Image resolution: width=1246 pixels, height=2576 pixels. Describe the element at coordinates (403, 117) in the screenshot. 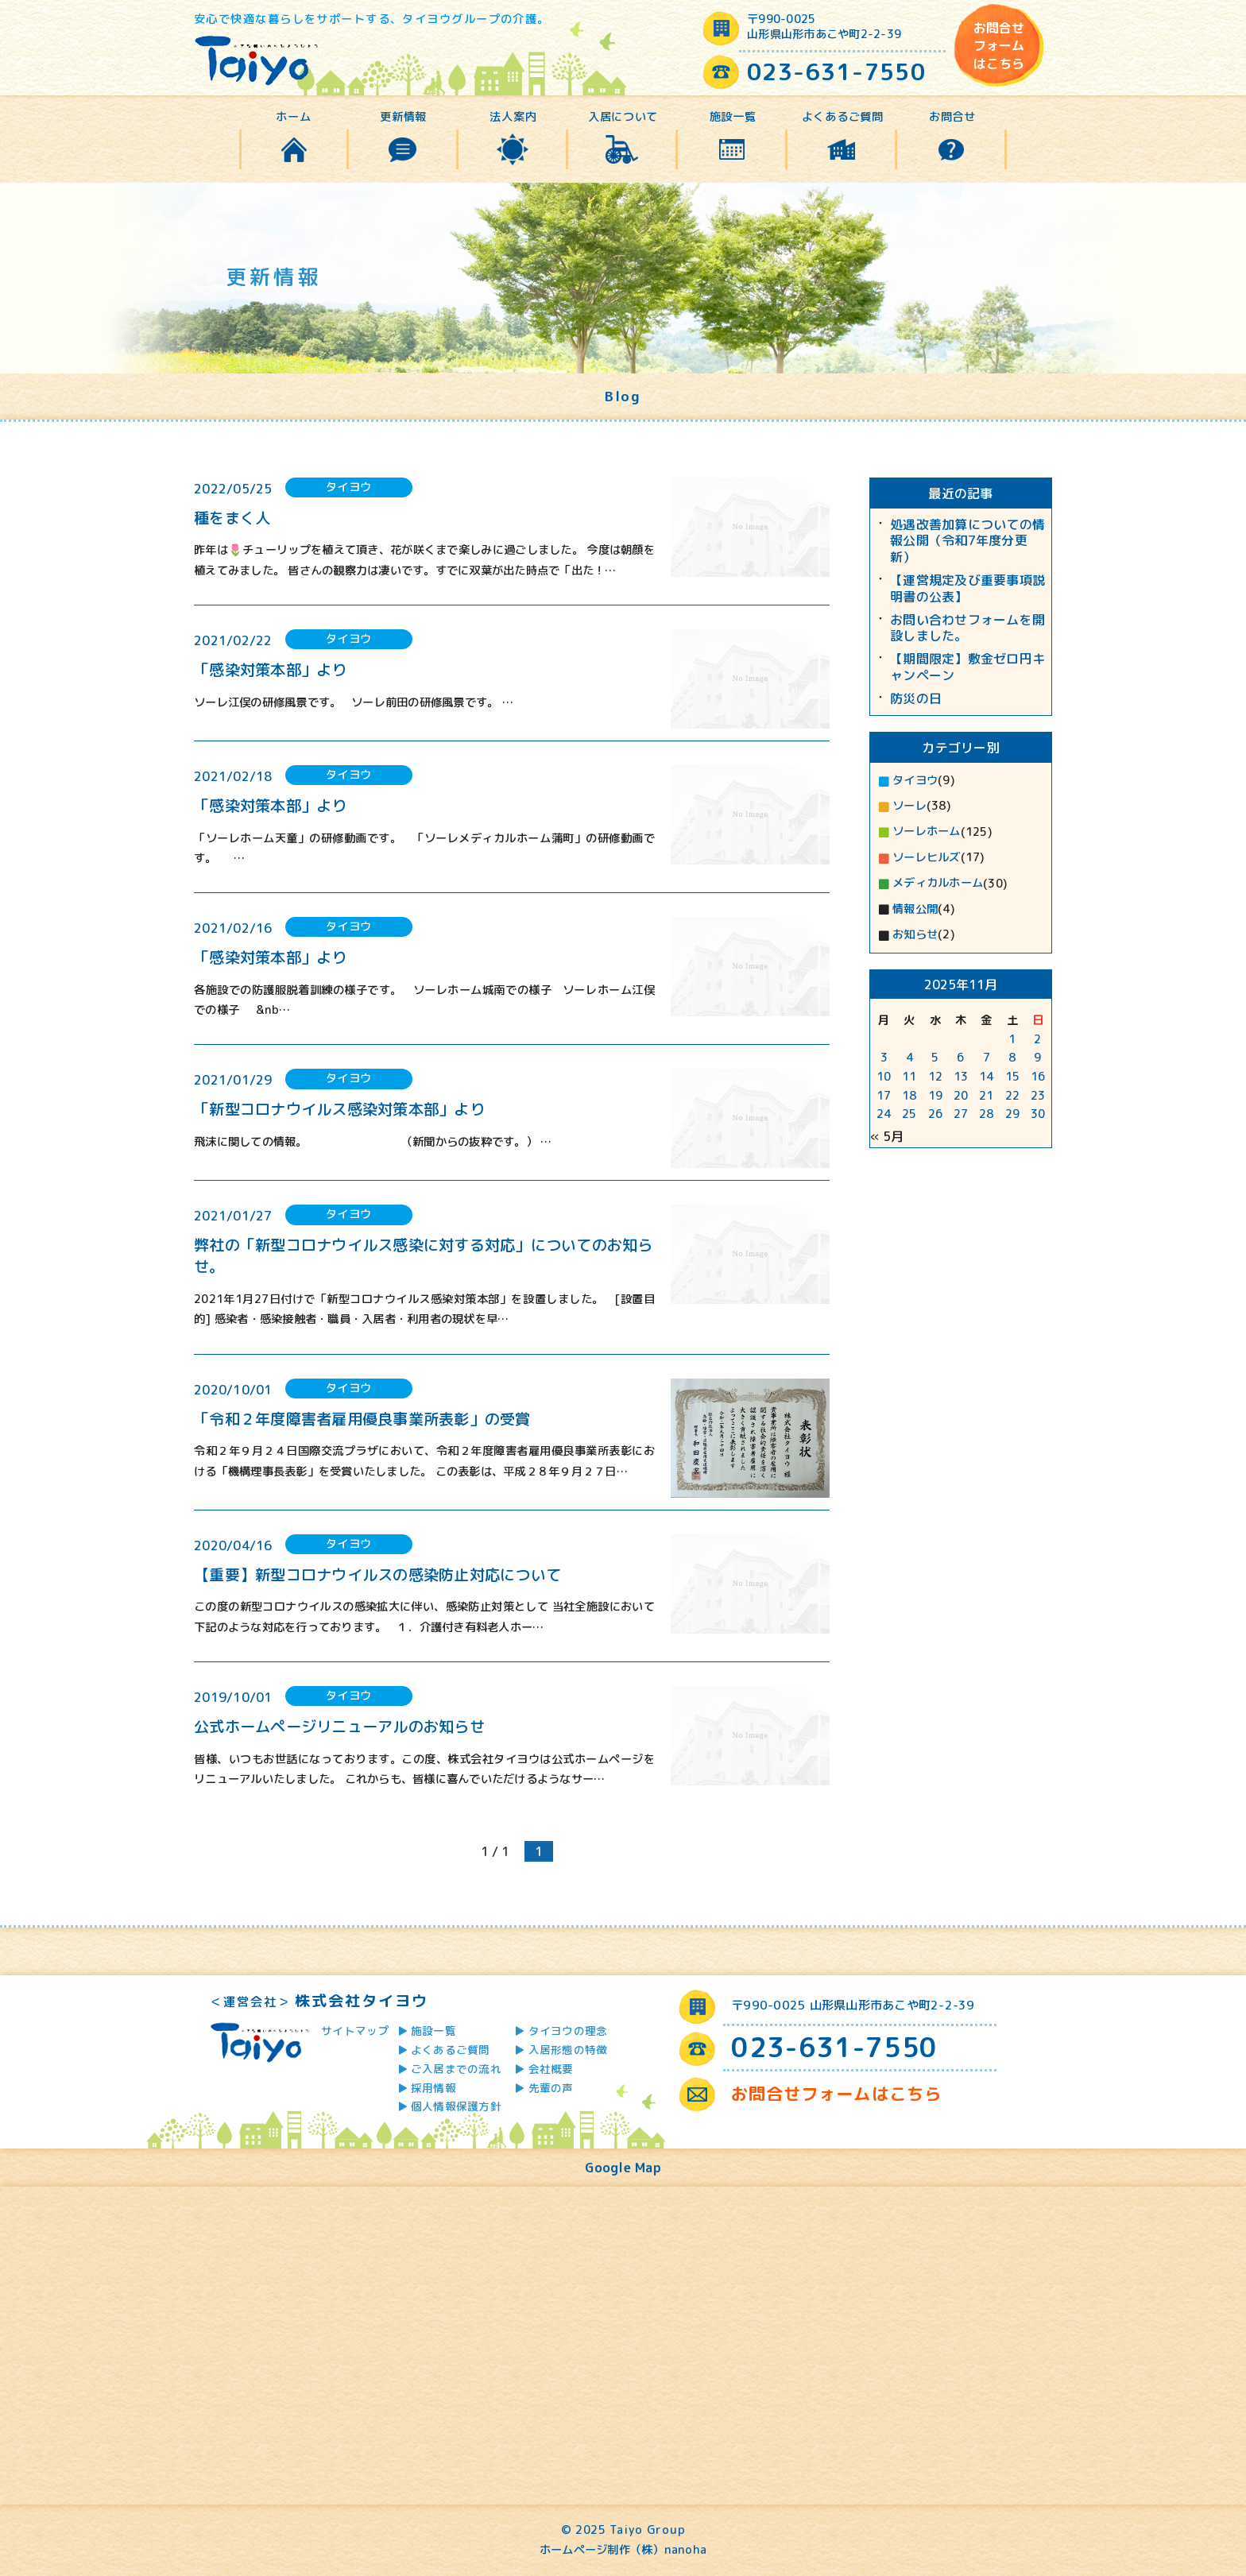

I see `更新情報` at that location.